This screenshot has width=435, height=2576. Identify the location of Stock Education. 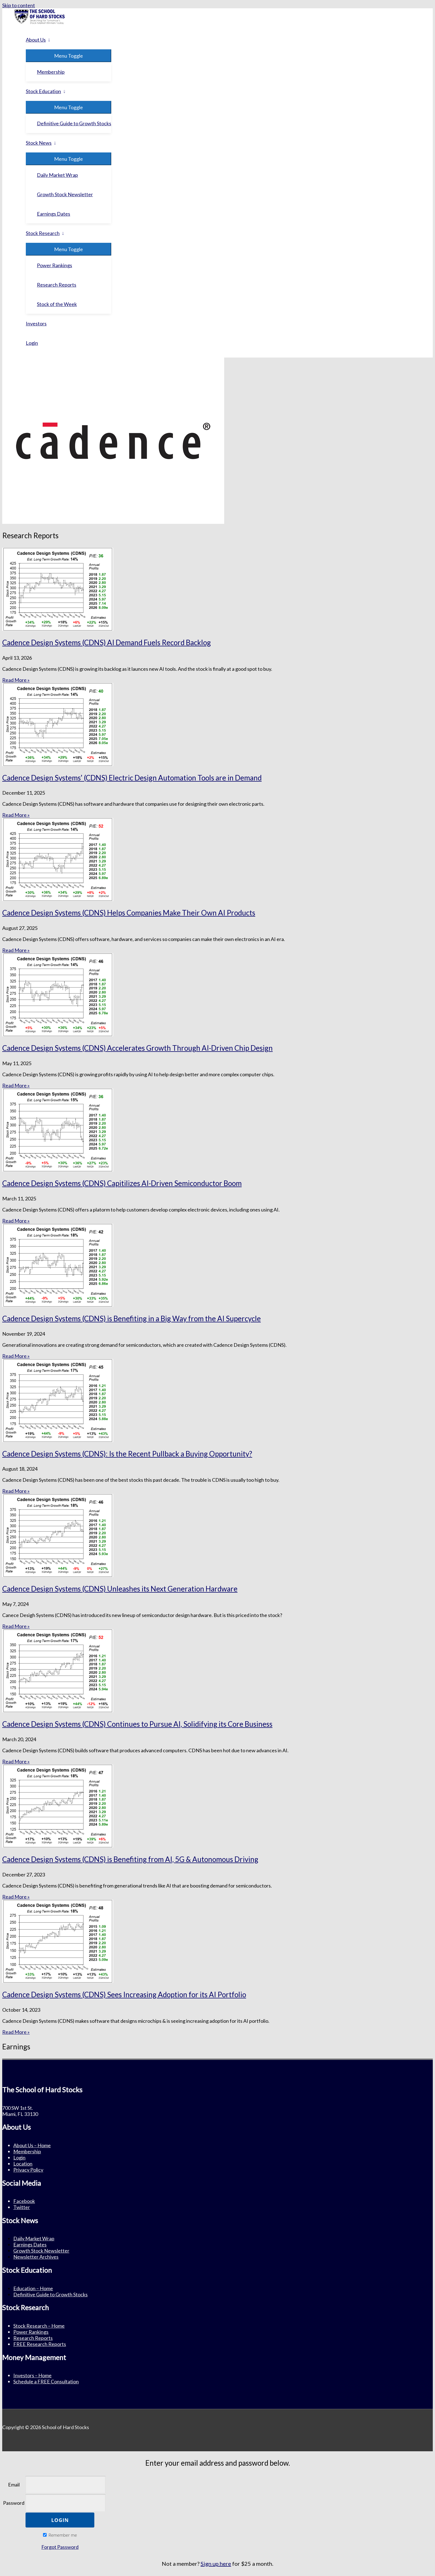
(43, 91).